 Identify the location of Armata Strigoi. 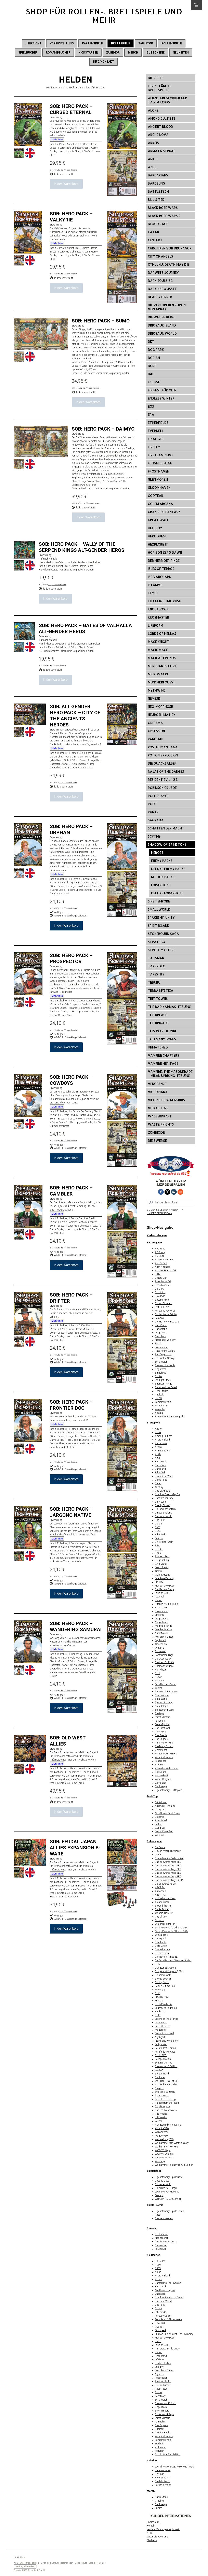
(161, 151).